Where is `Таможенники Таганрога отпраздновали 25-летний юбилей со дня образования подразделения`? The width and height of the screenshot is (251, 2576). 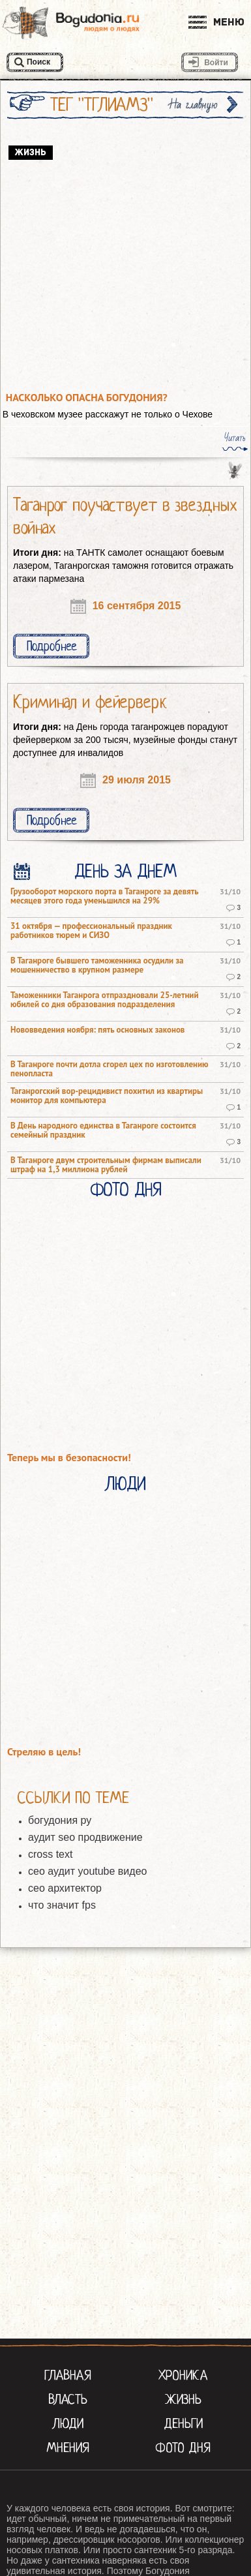
Таможенники Таганрога отпраздновали 25-летний юбилей со дня образования подразделения is located at coordinates (104, 1000).